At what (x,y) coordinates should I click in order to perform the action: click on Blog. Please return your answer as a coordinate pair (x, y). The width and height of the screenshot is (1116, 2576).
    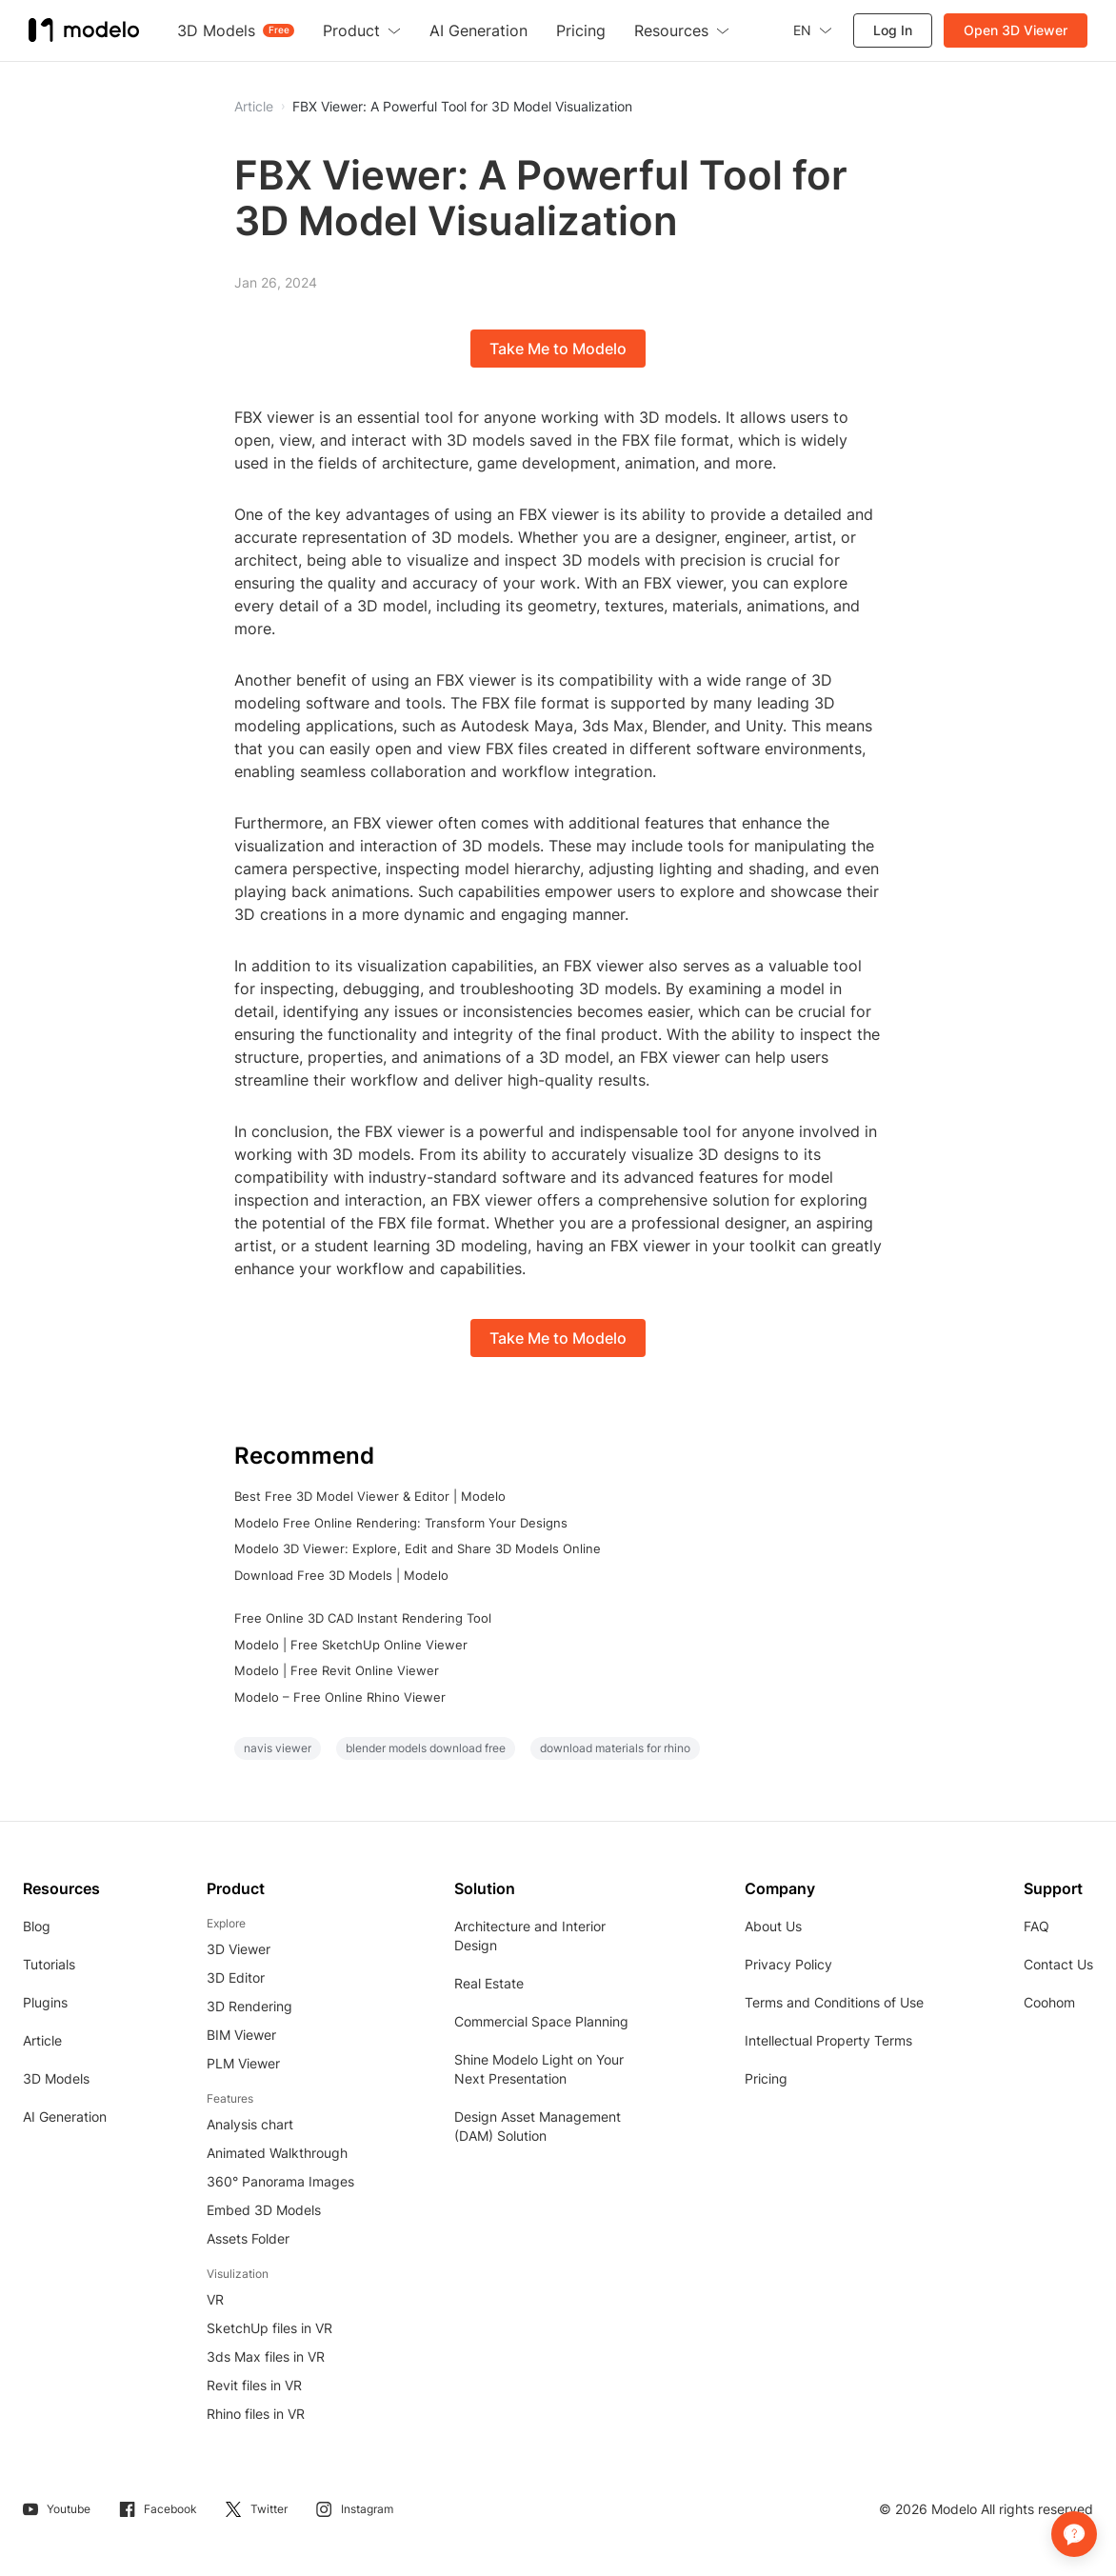
    Looking at the image, I should click on (36, 1926).